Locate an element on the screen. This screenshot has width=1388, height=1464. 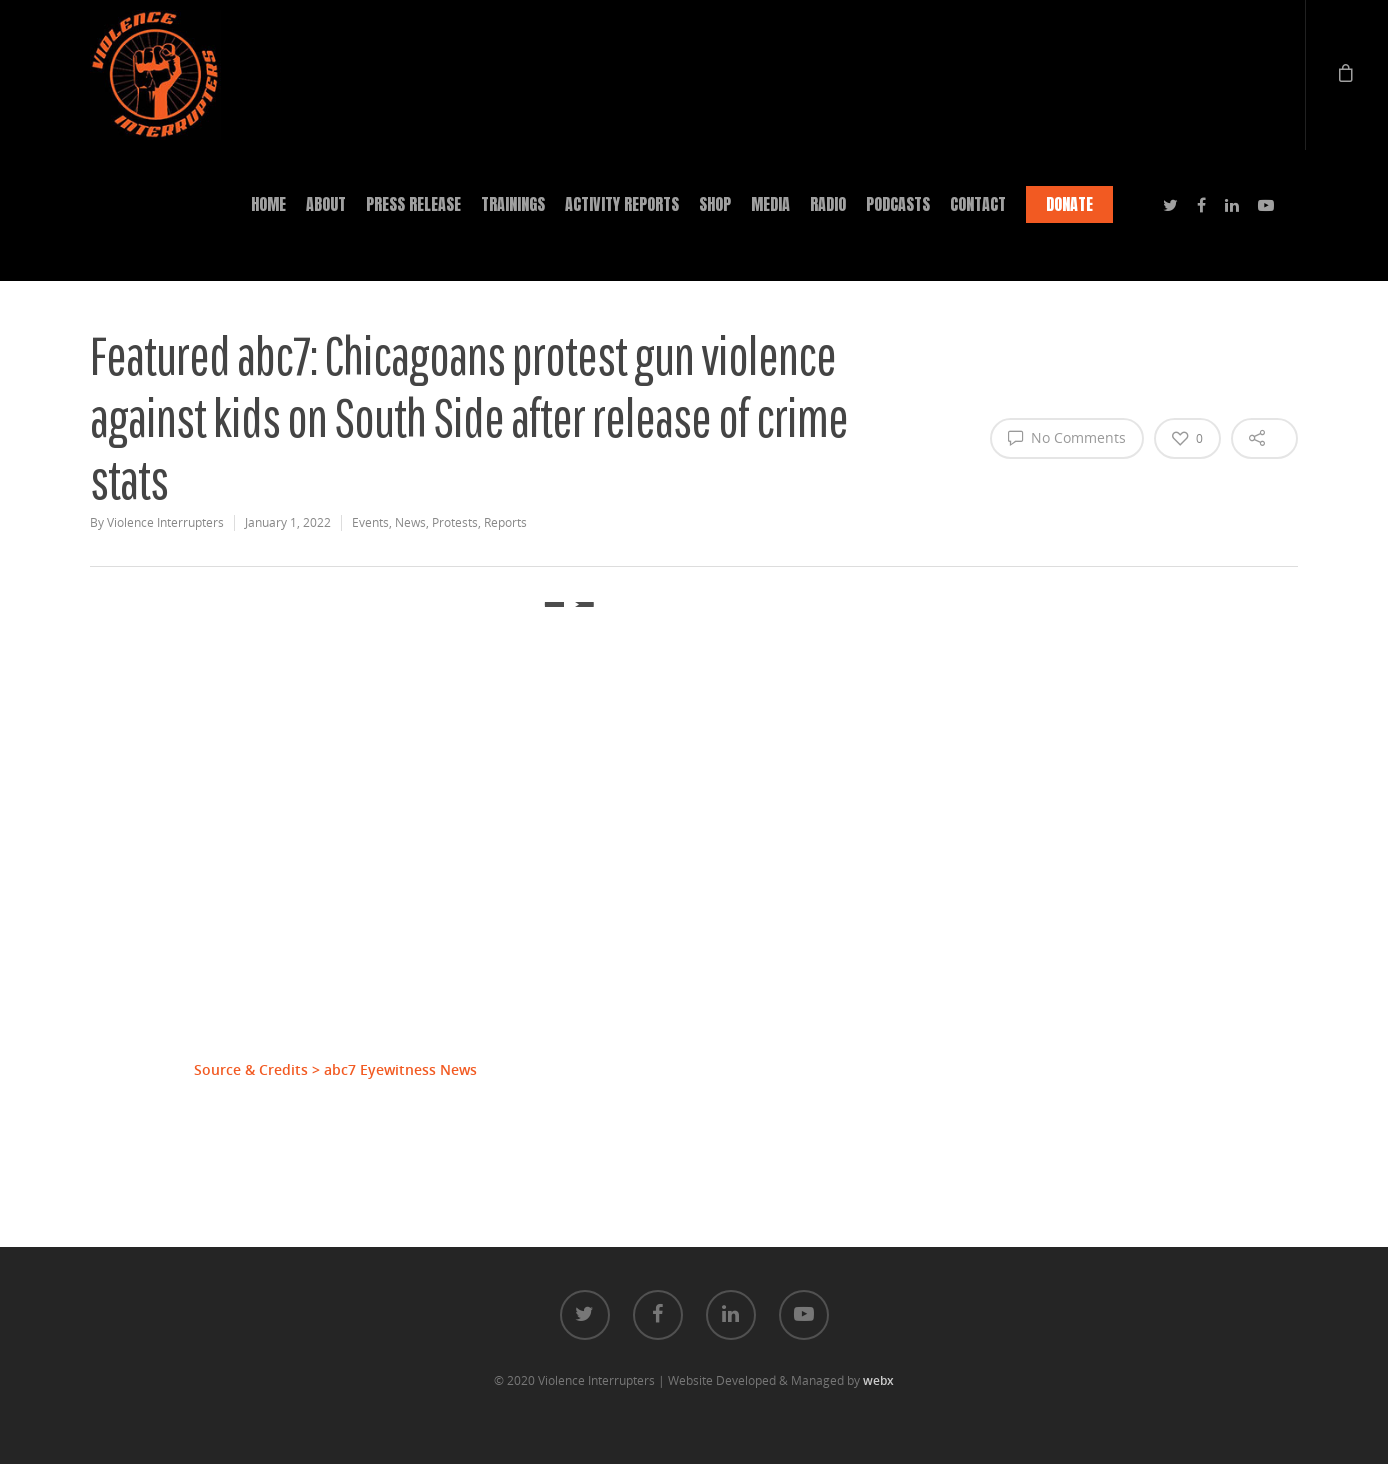
DONATE is located at coordinates (1069, 204).